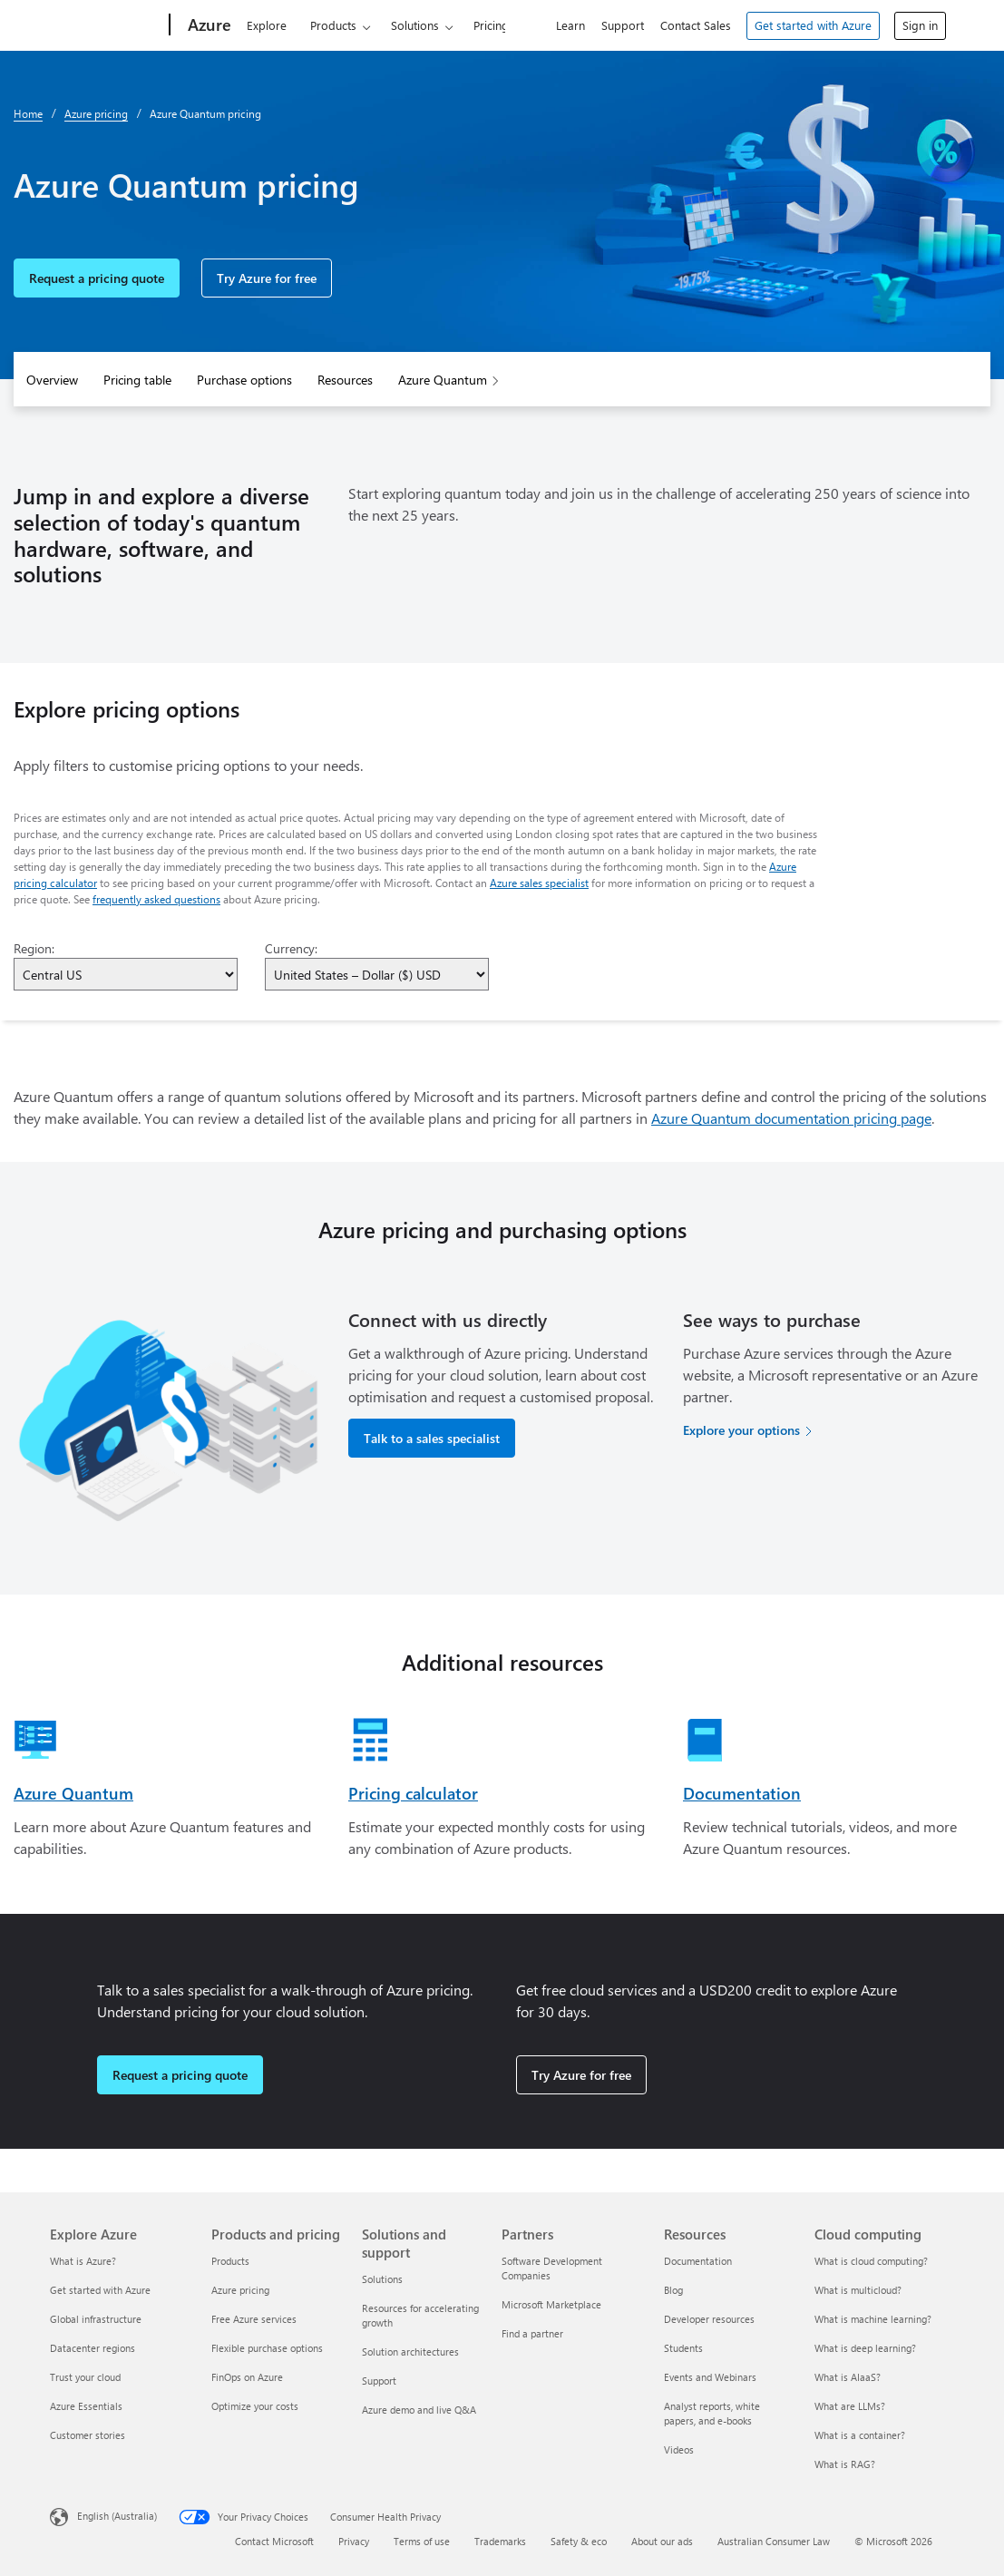 The height and width of the screenshot is (2576, 1004). What do you see at coordinates (382, 2279) in the screenshot?
I see `Solutions [Solutions Solutions and support]` at bounding box center [382, 2279].